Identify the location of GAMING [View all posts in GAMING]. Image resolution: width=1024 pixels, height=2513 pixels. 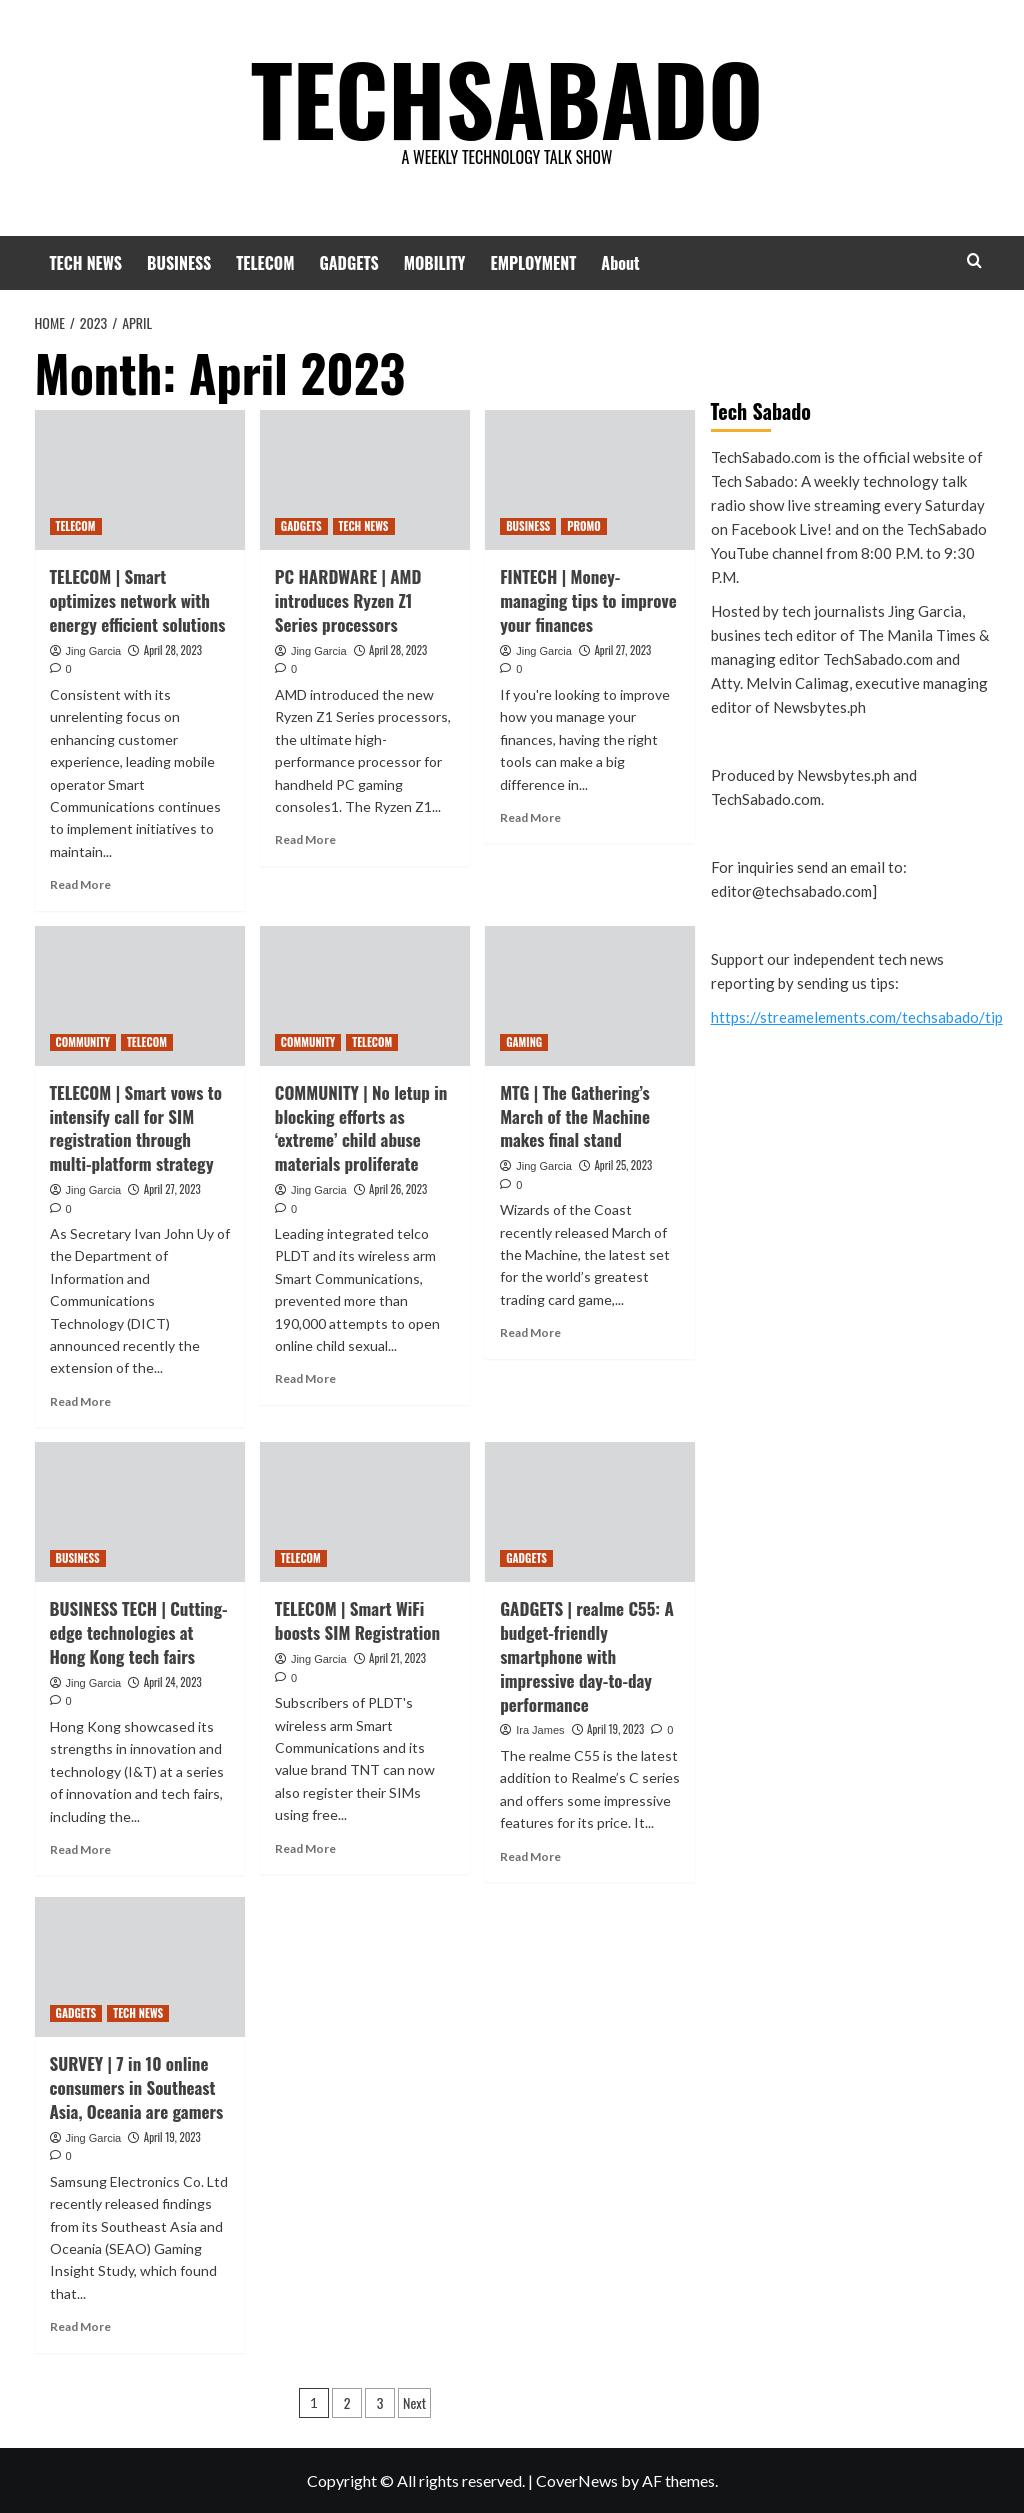
(524, 1042).